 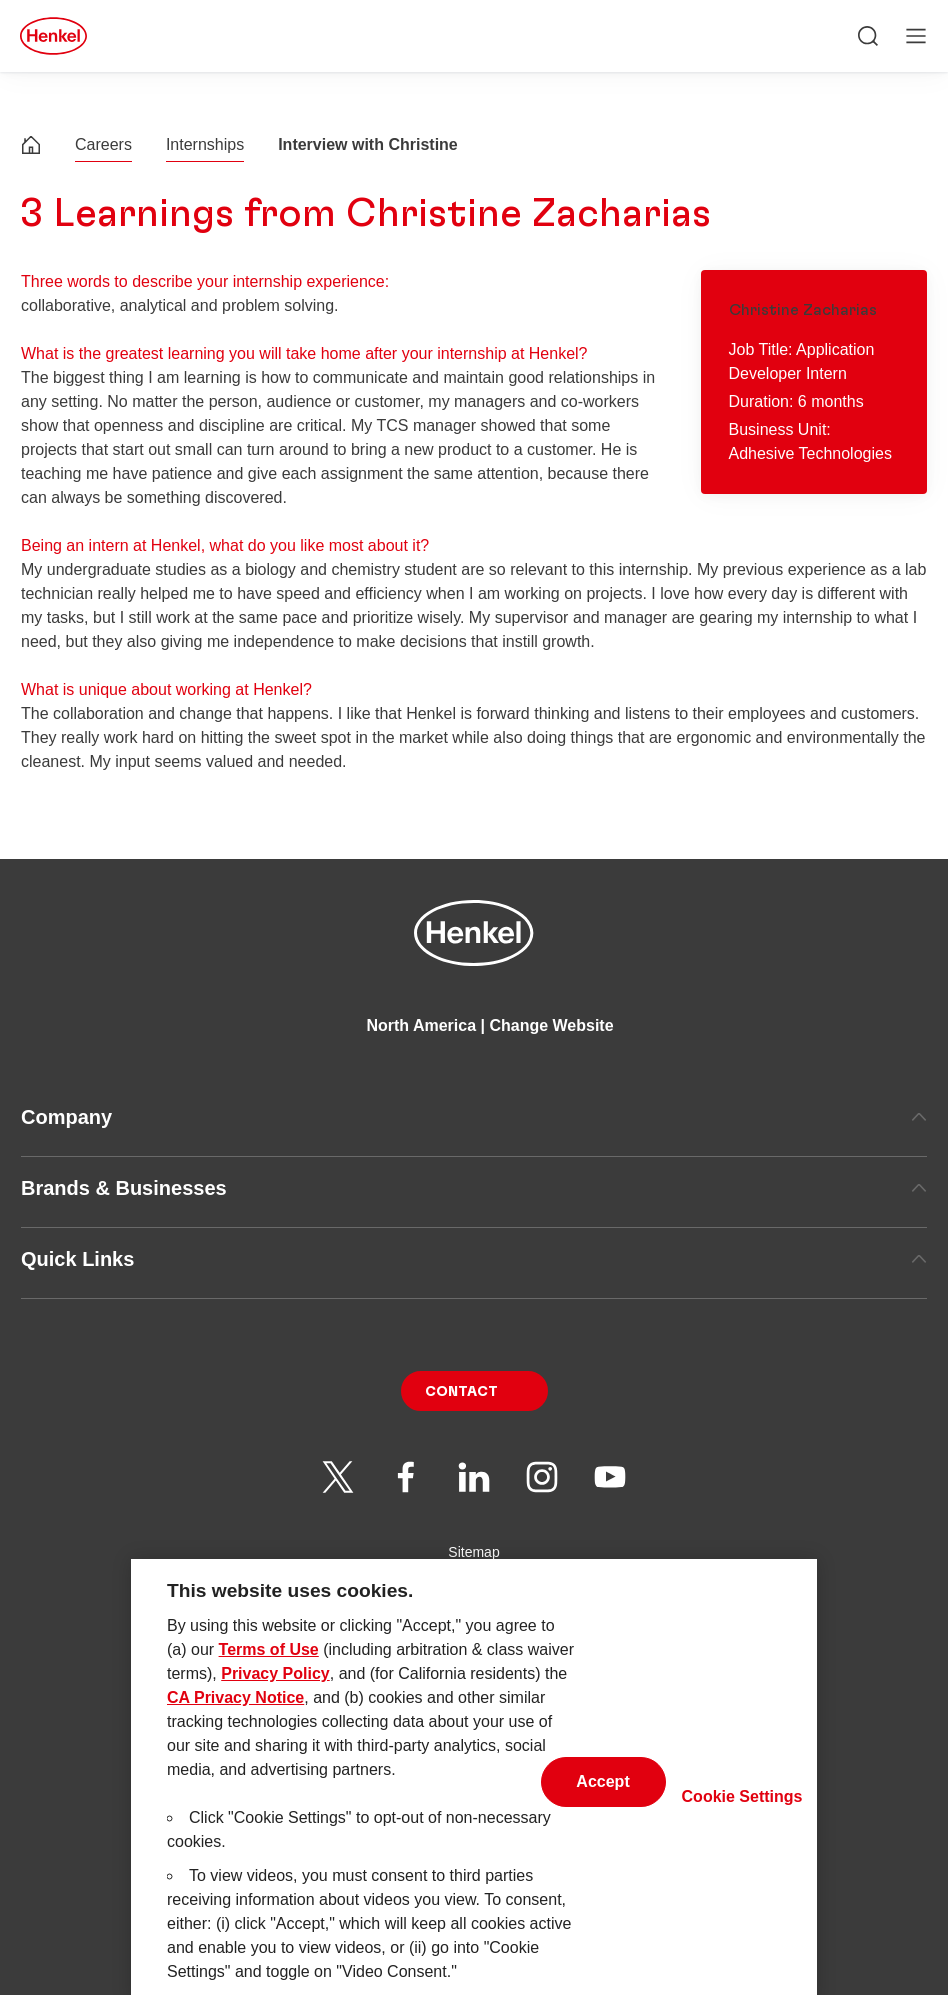 I want to click on Internships, so click(x=205, y=144).